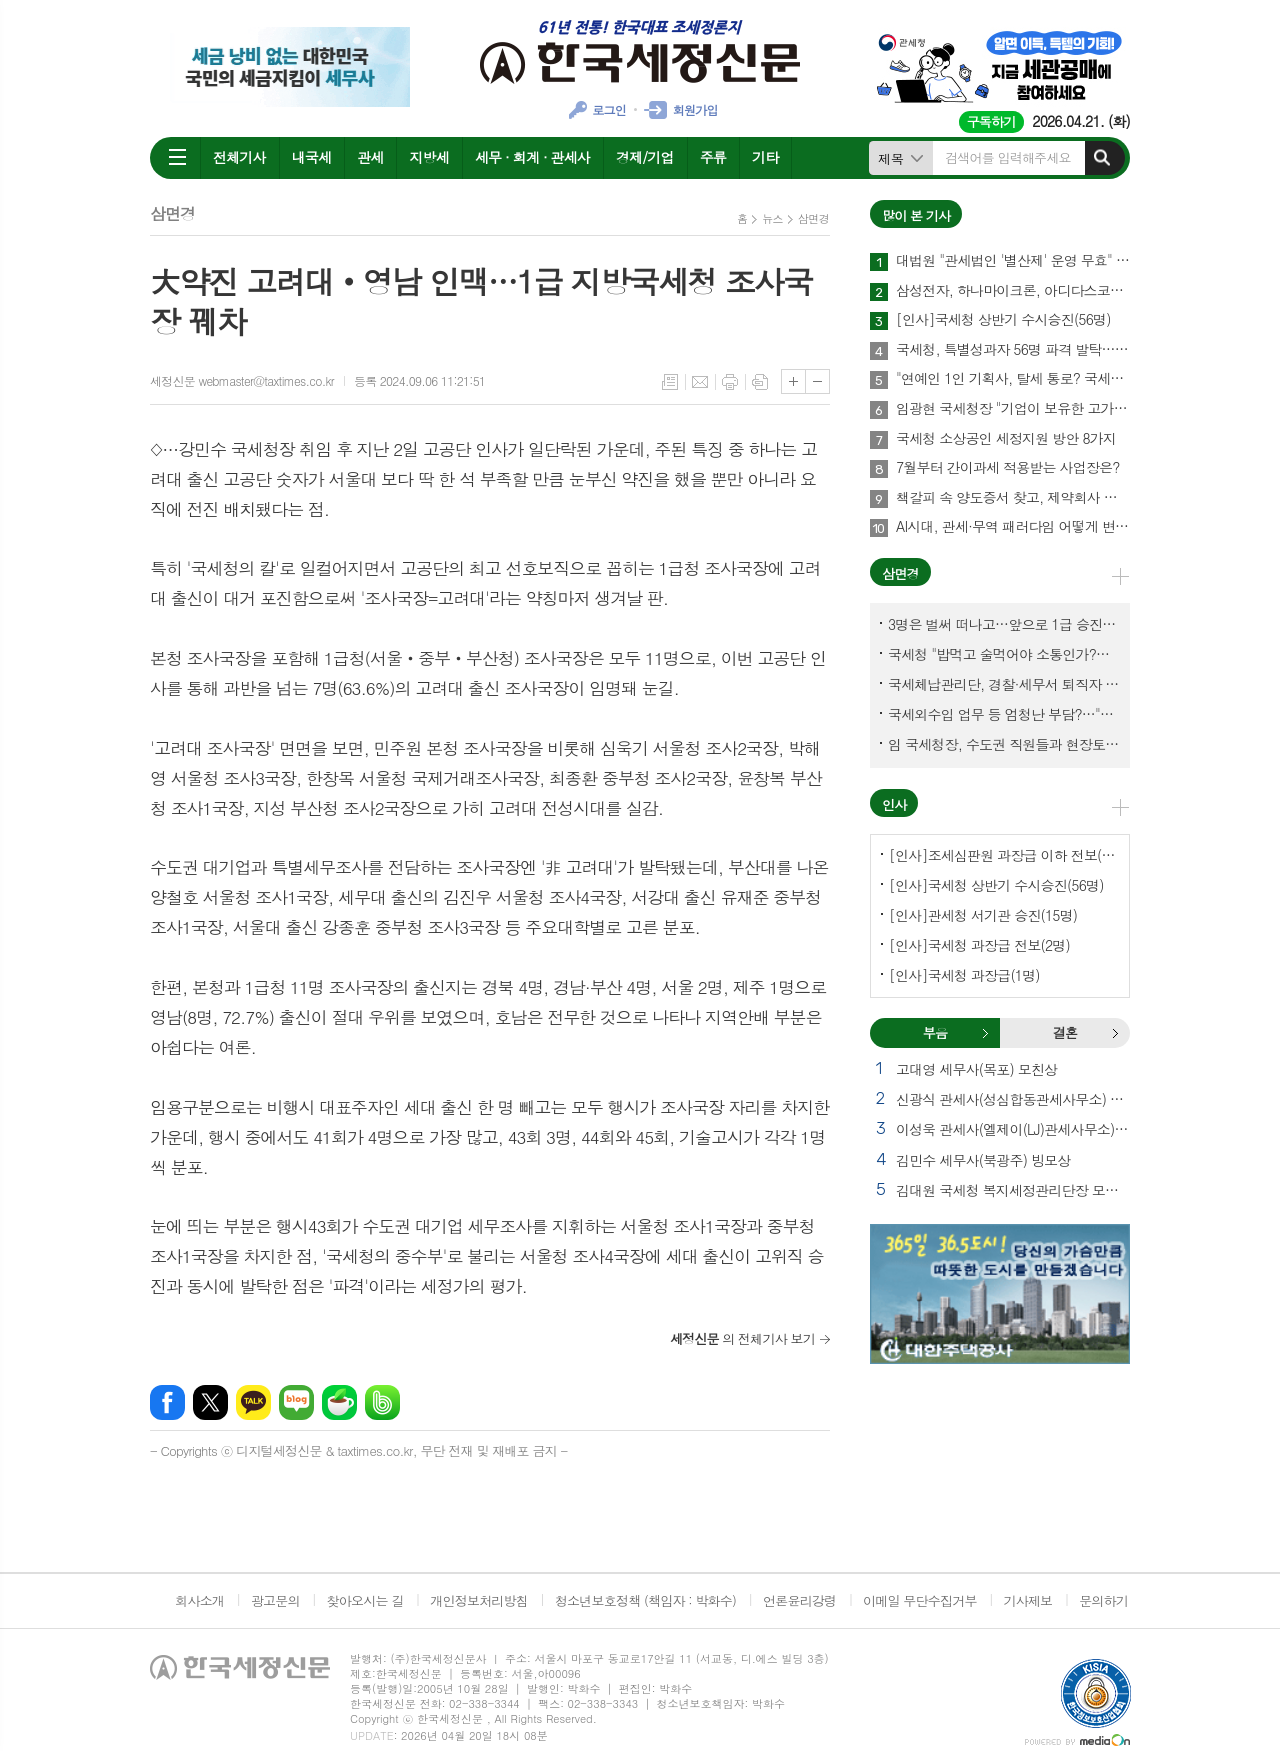  Describe the element at coordinates (983, 915) in the screenshot. I see `[인사]관세청 서기관 승진(15명)` at that location.